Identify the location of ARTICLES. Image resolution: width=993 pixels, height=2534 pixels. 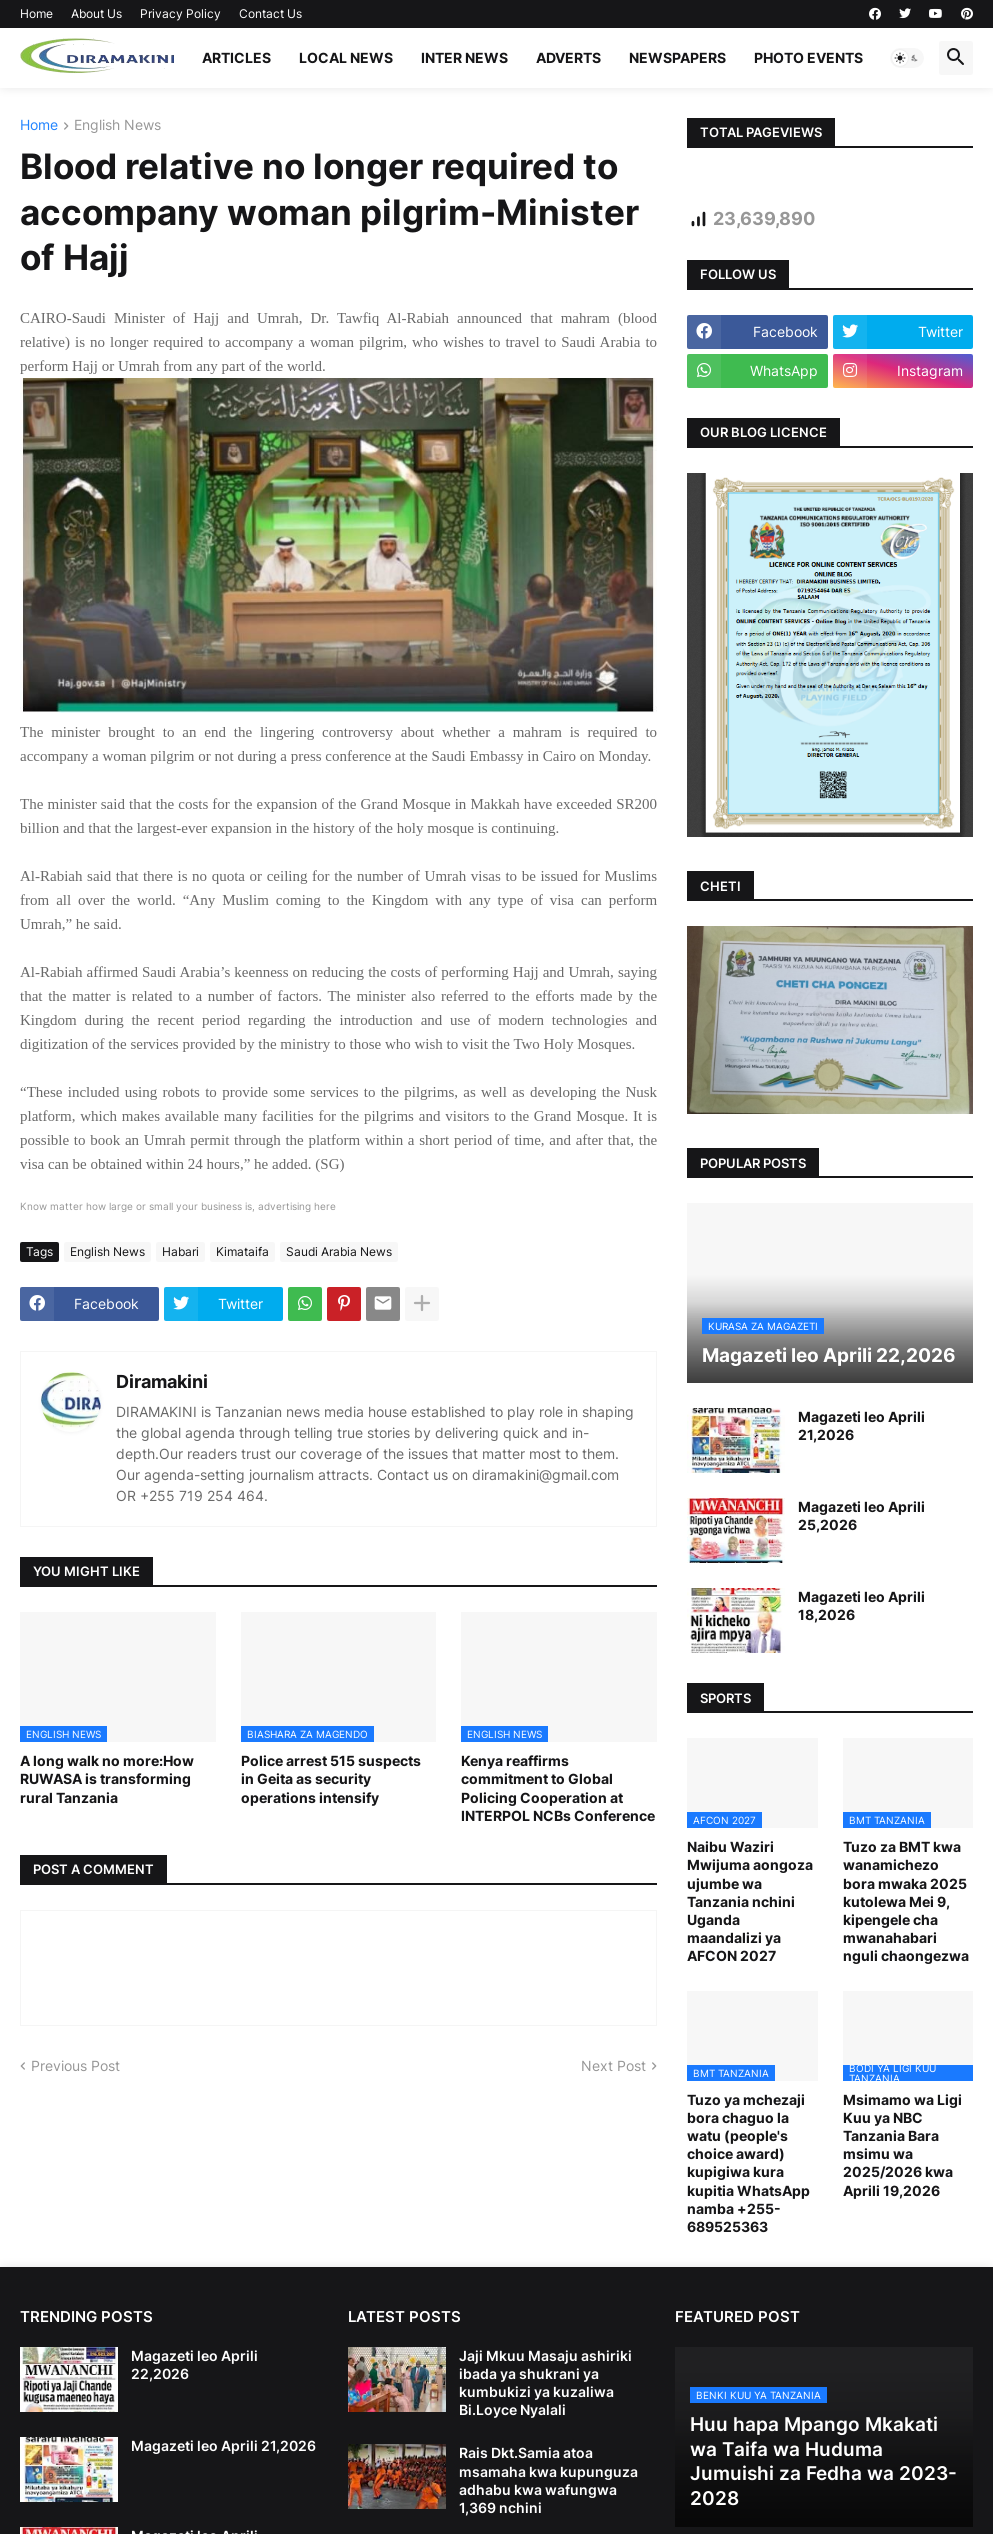
(236, 57).